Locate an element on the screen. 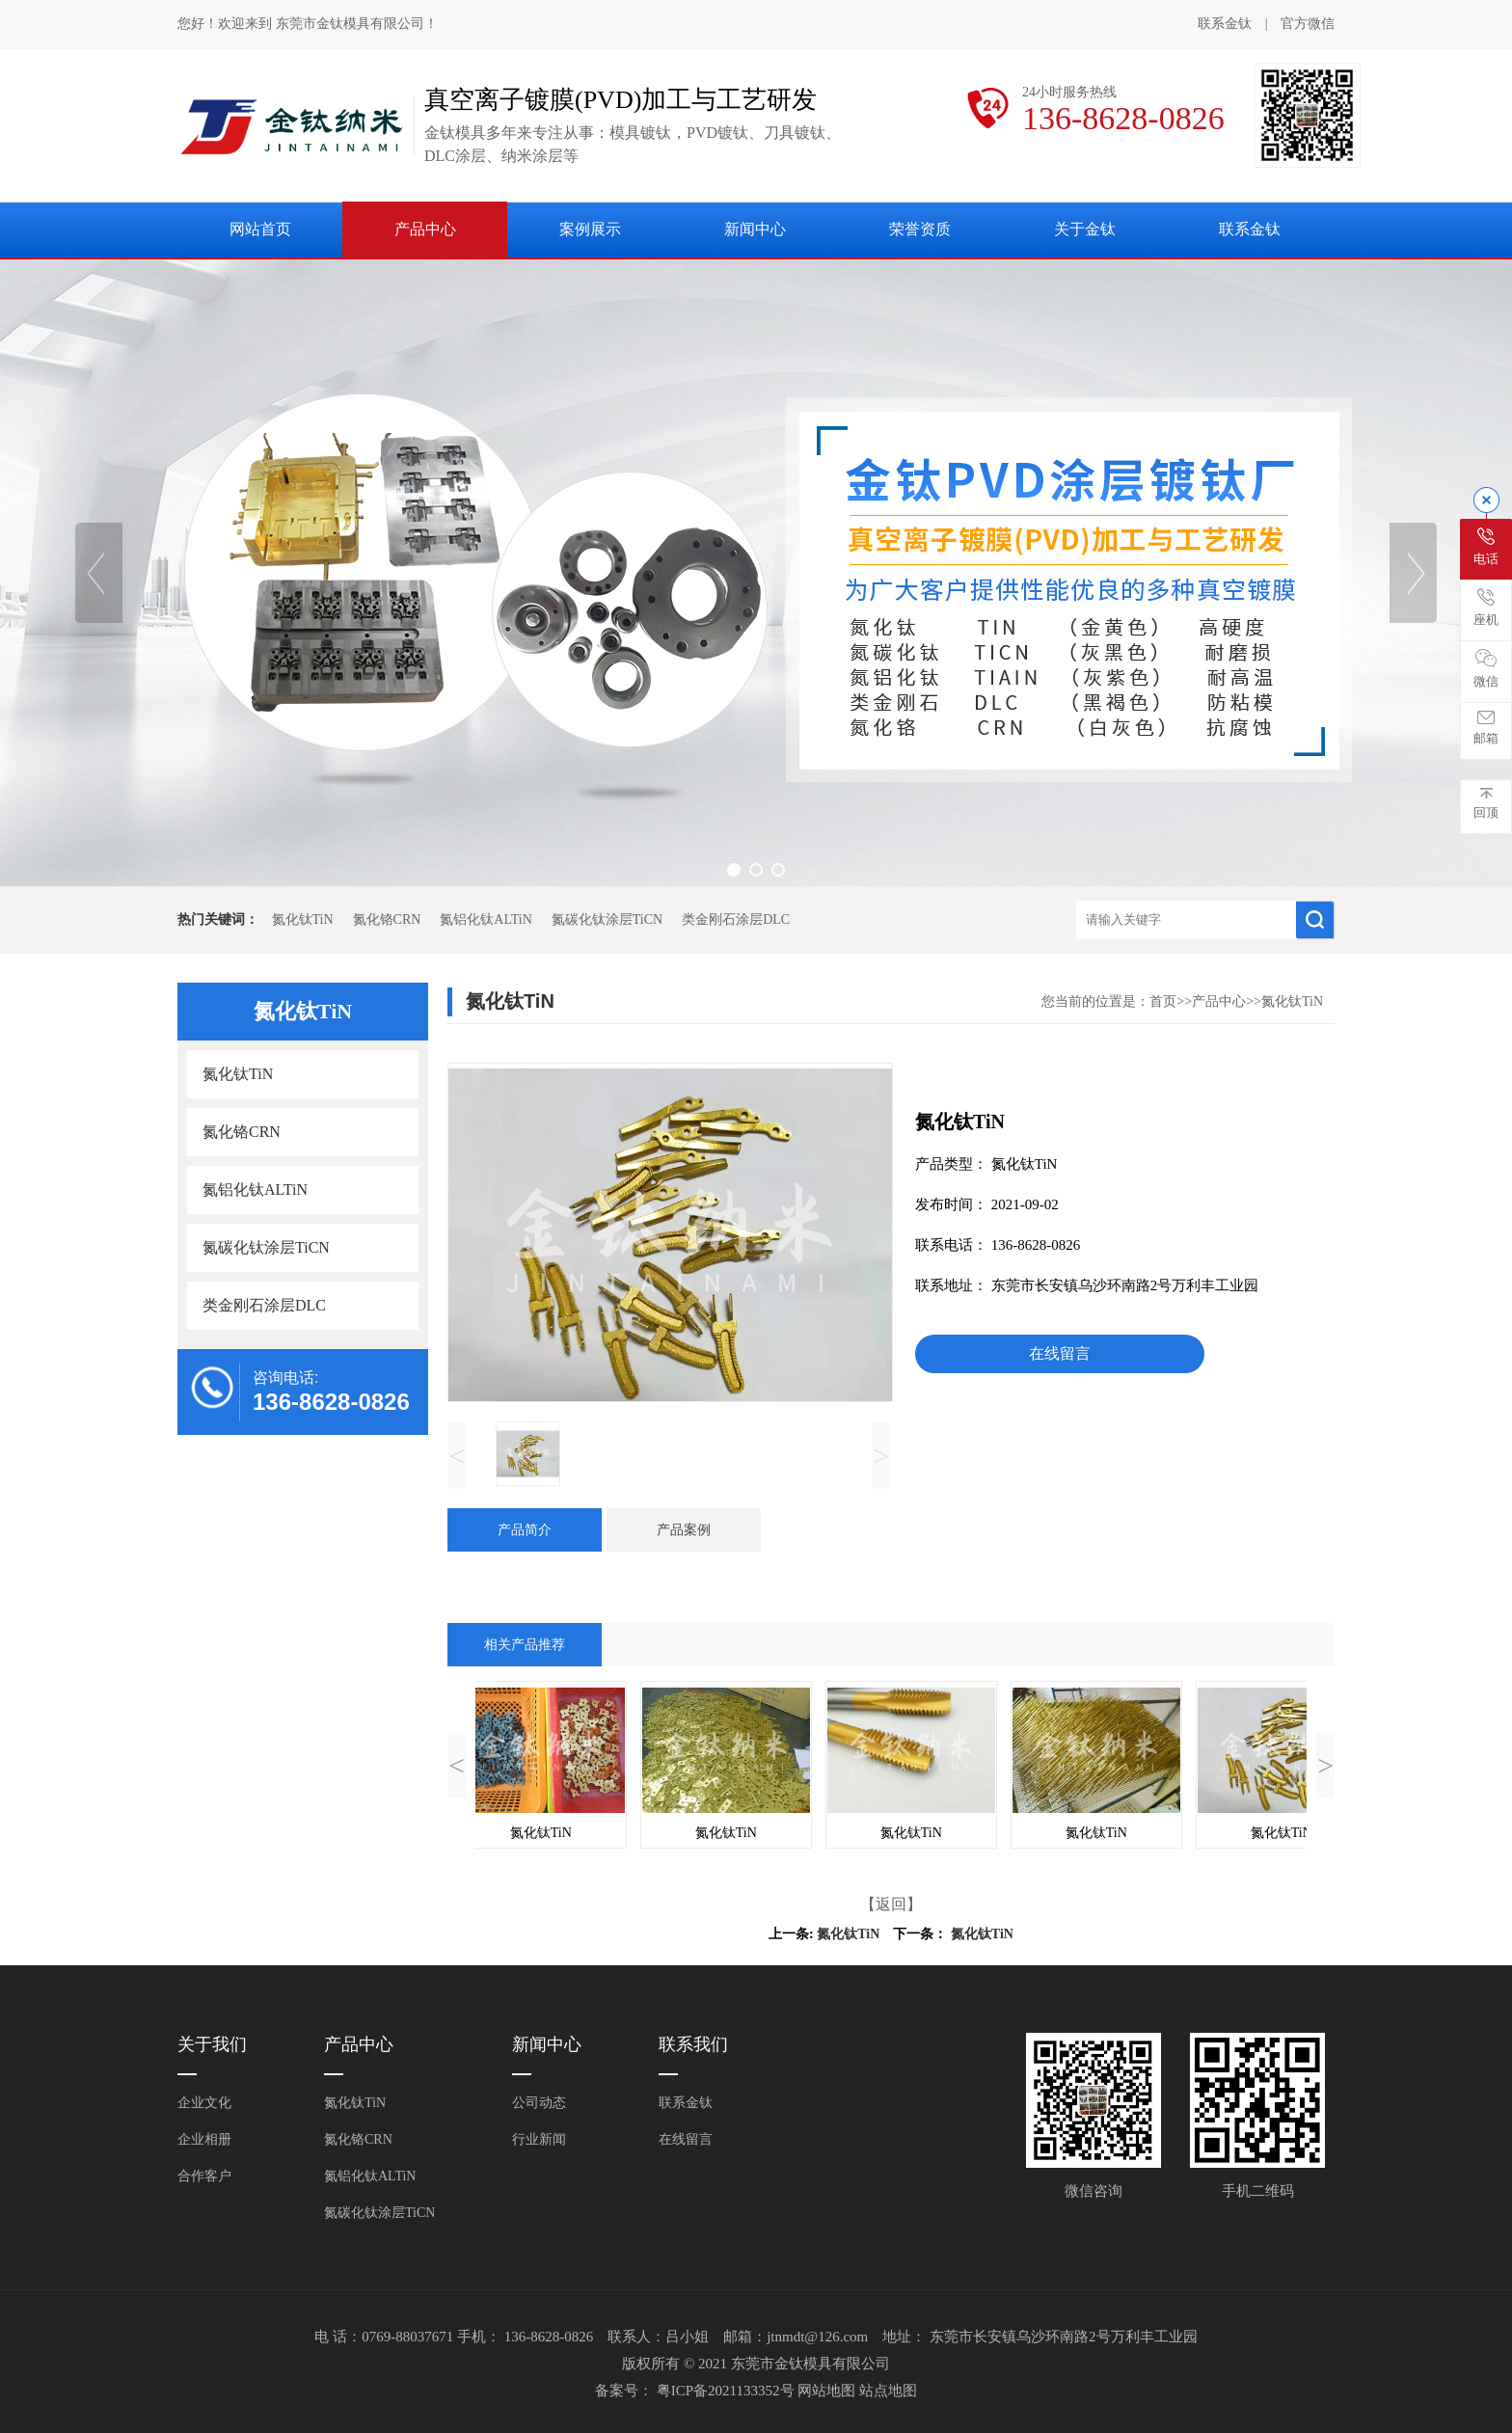  荣誉资质 is located at coordinates (920, 229).